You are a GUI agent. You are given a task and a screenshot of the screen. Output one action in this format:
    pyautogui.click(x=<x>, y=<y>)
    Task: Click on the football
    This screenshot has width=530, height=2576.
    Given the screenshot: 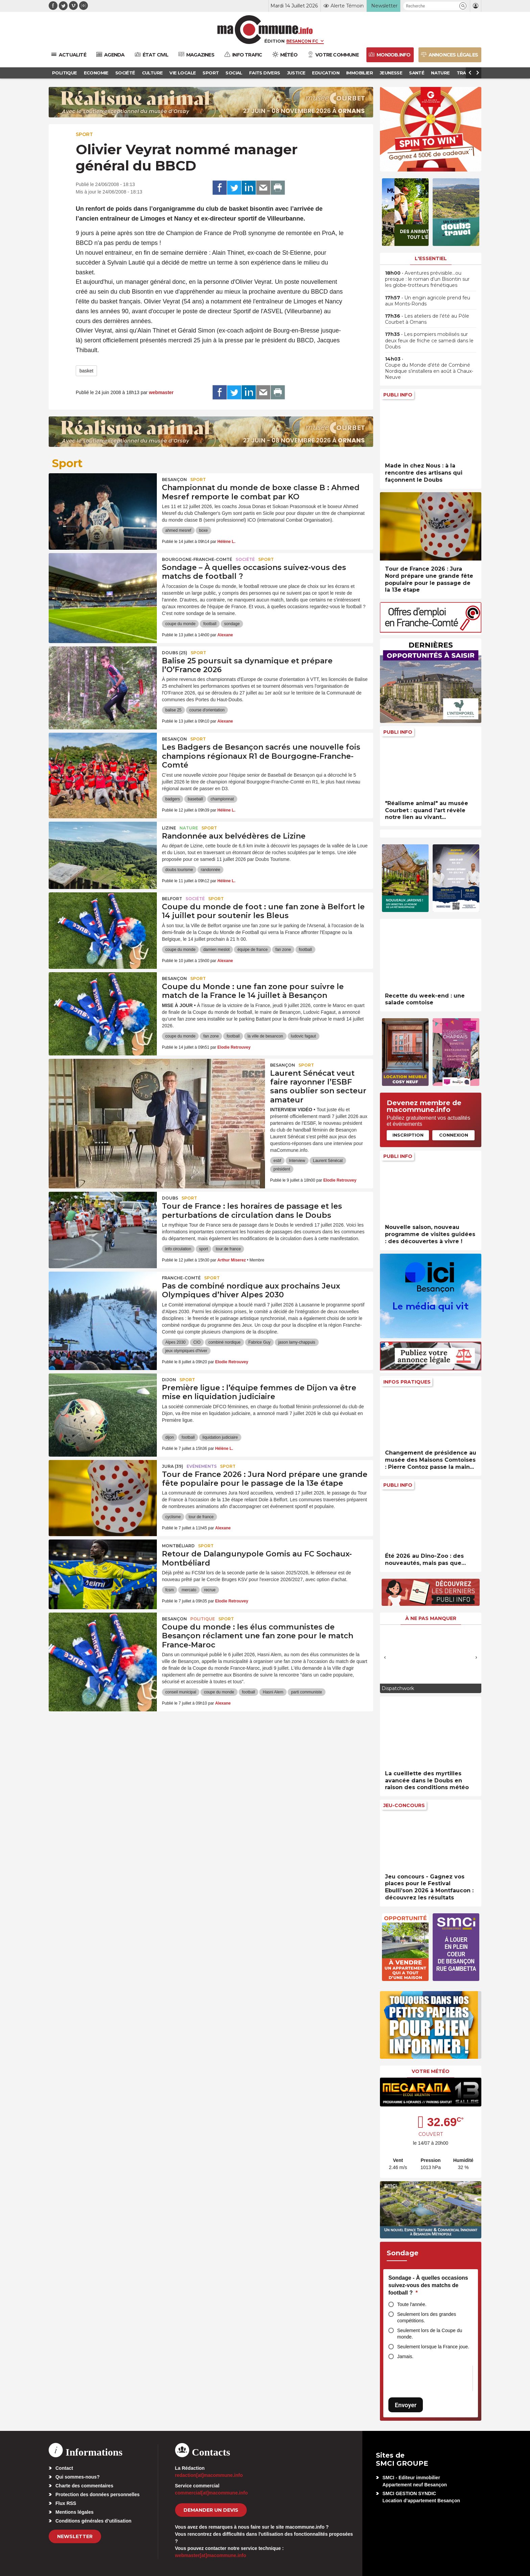 What is the action you would take?
    pyautogui.click(x=209, y=623)
    